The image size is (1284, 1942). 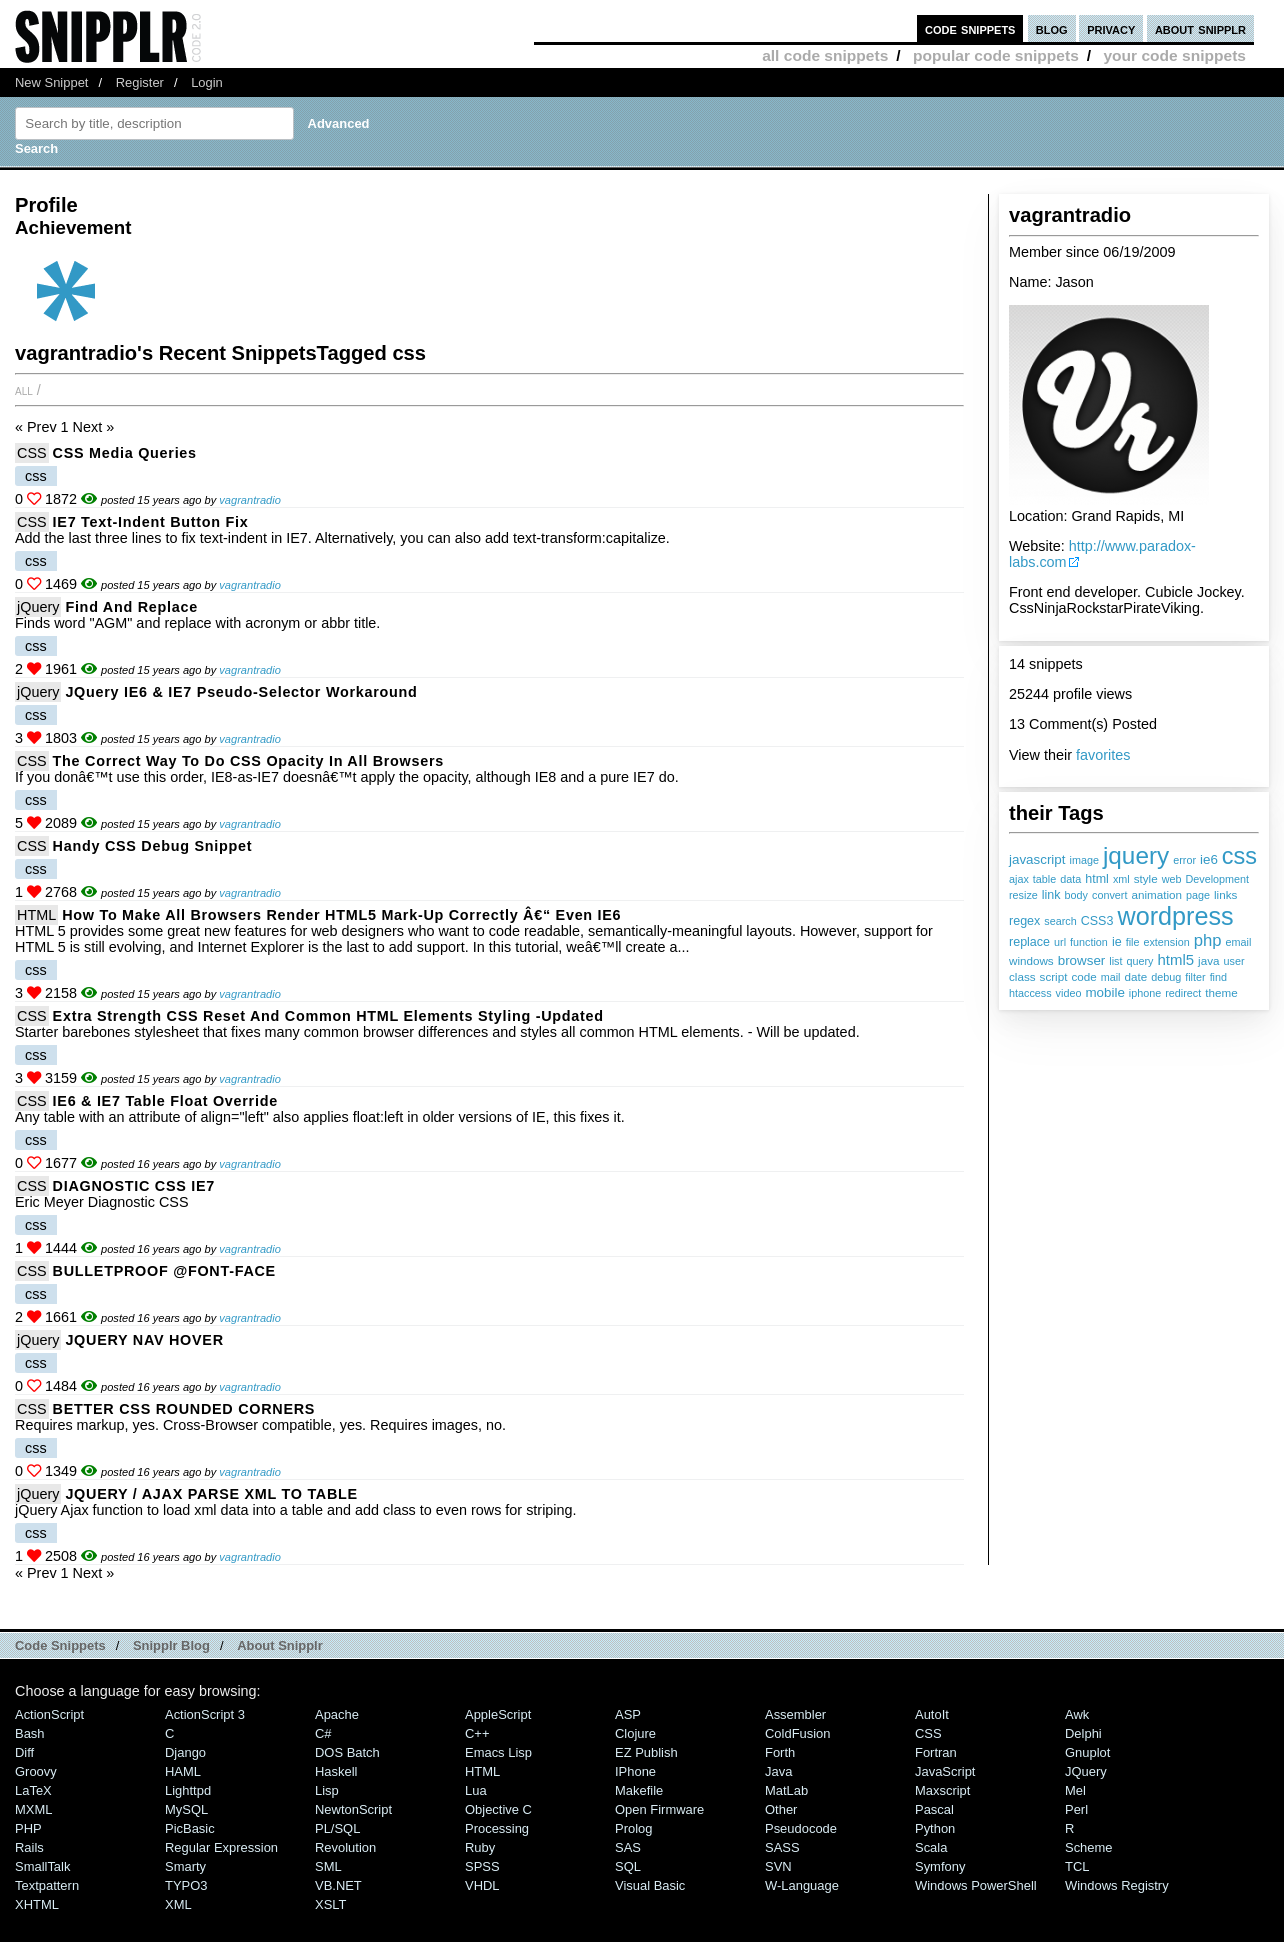 What do you see at coordinates (1076, 895) in the screenshot?
I see `body` at bounding box center [1076, 895].